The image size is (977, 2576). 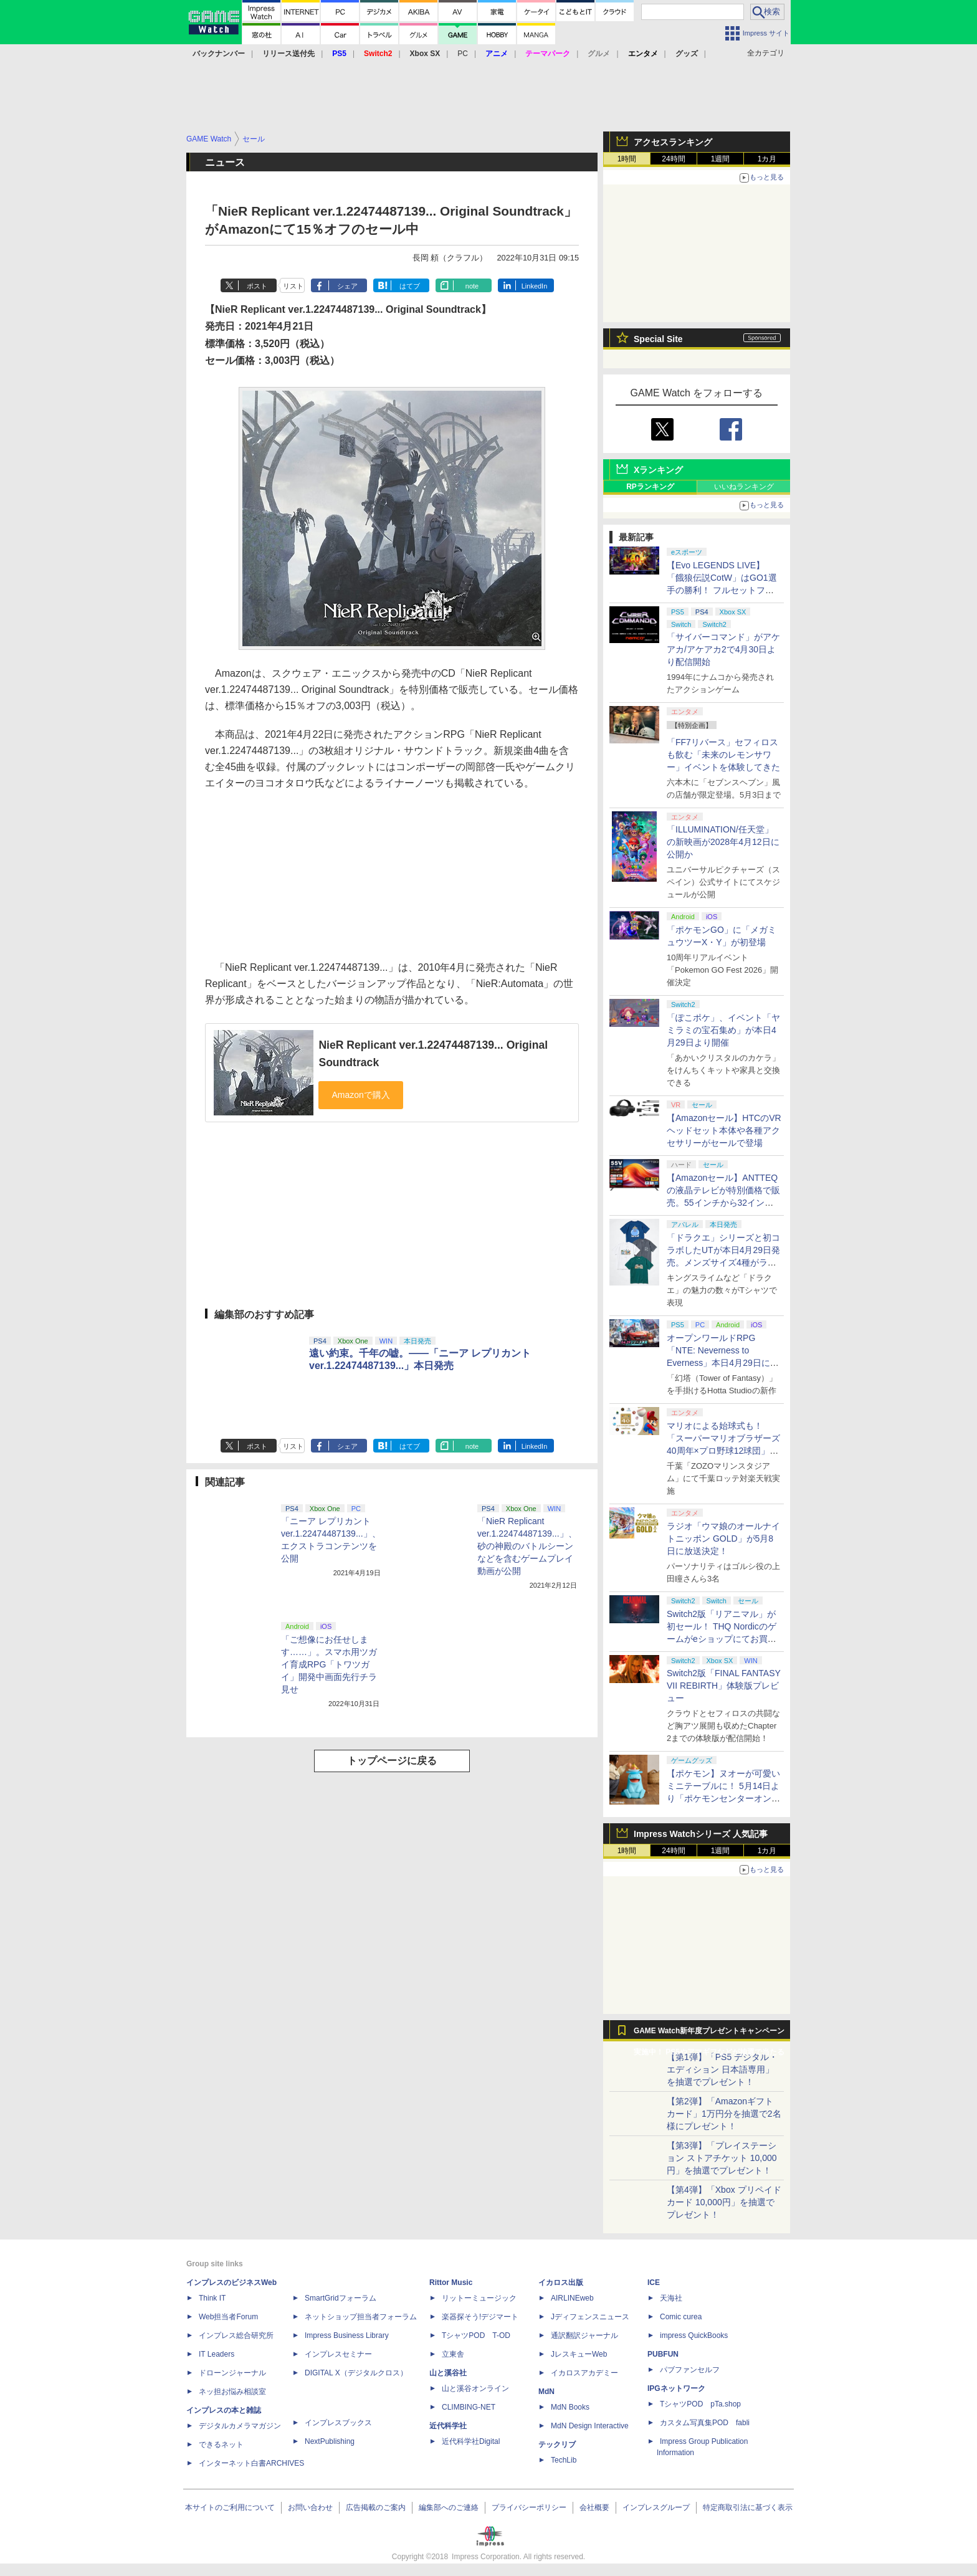 I want to click on 「ILLUMINATION/任天堂」の新映画が2028年4月12日に公開か, so click(x=723, y=841).